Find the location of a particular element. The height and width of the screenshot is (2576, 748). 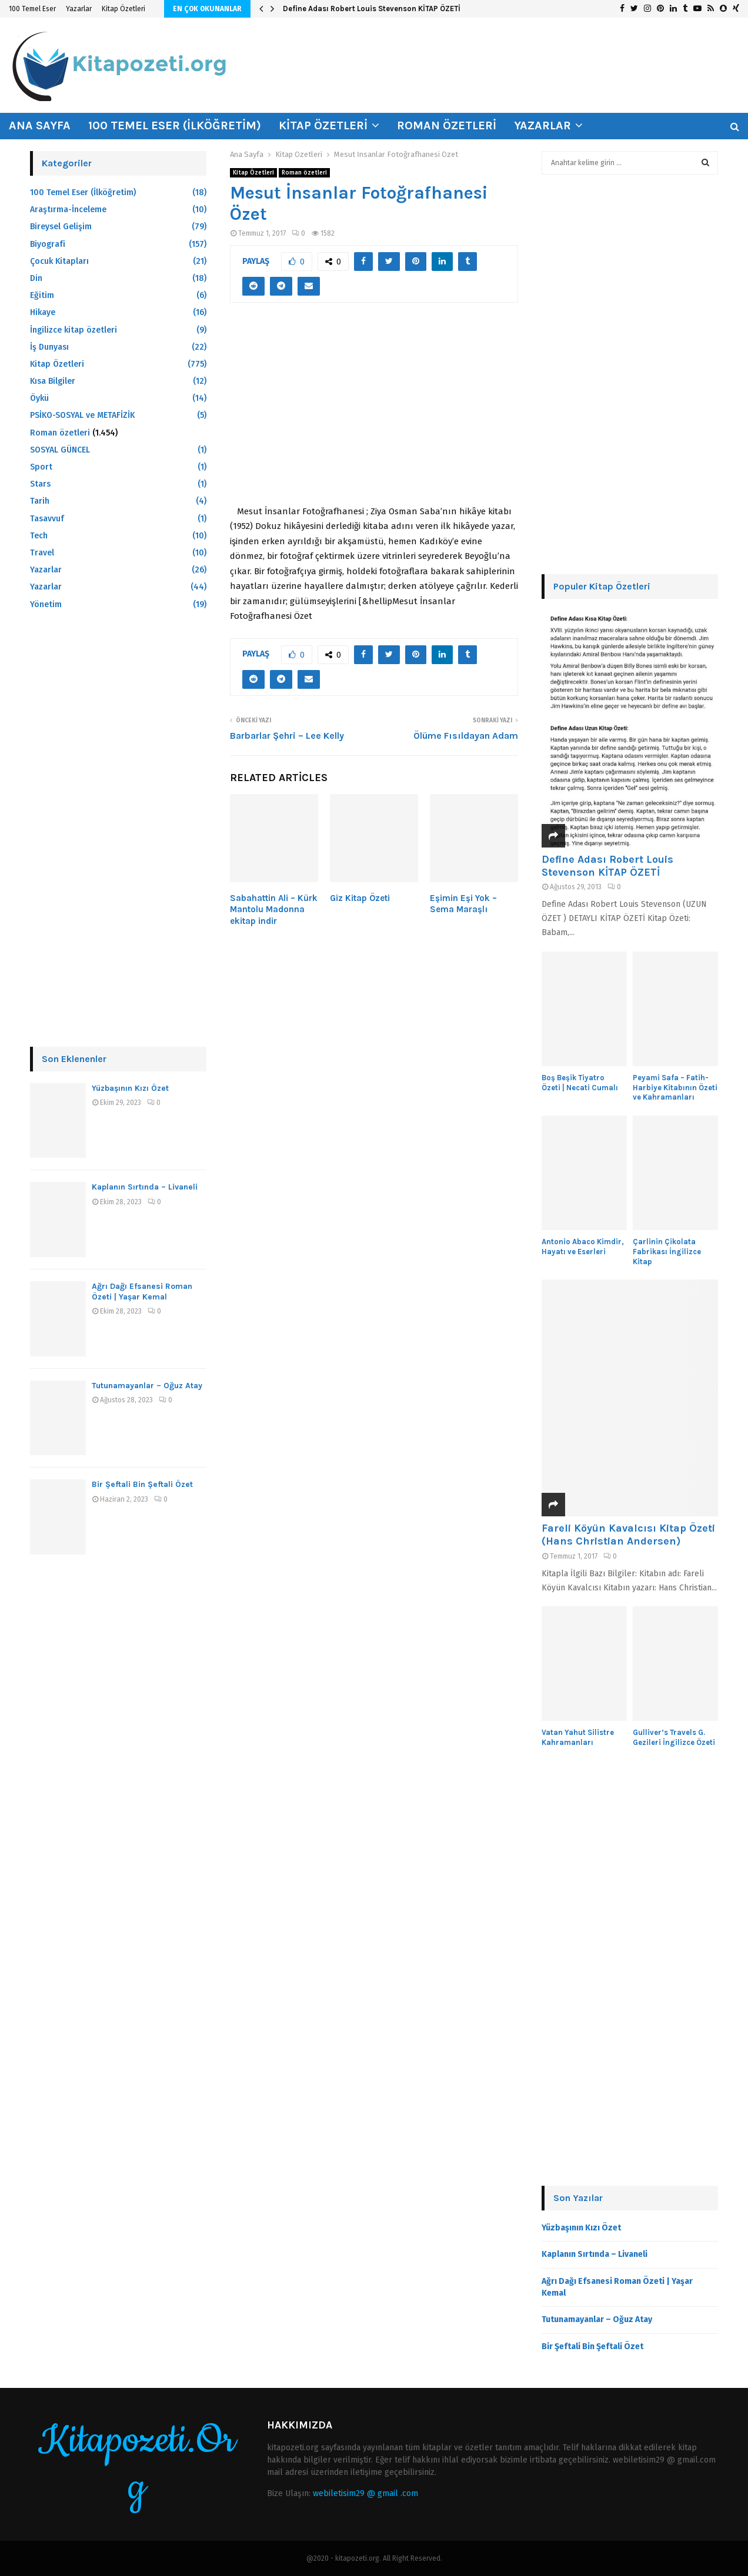

Sabahattin Ali – Kürk Mantolu Madonna ekitap indir is located at coordinates (274, 909).